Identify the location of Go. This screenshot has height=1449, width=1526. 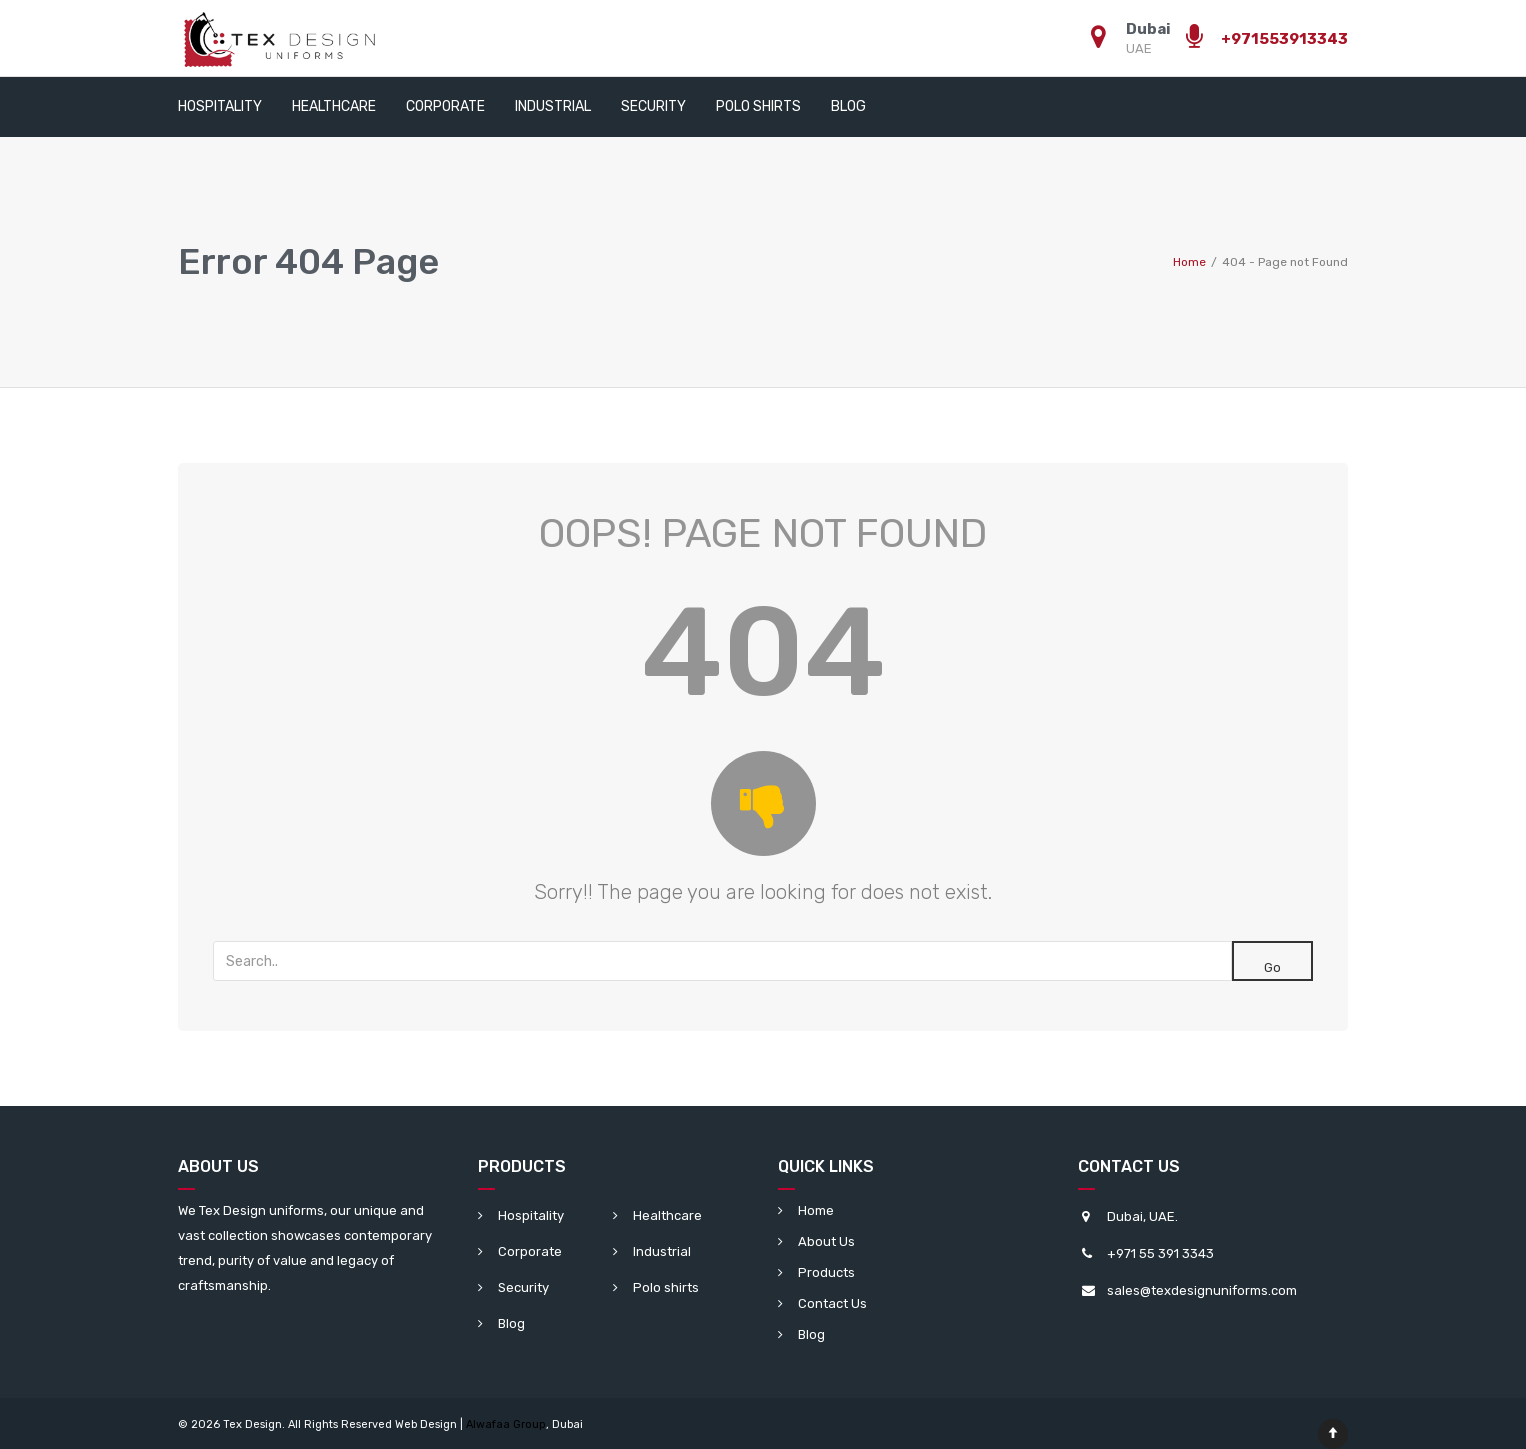
(1272, 967).